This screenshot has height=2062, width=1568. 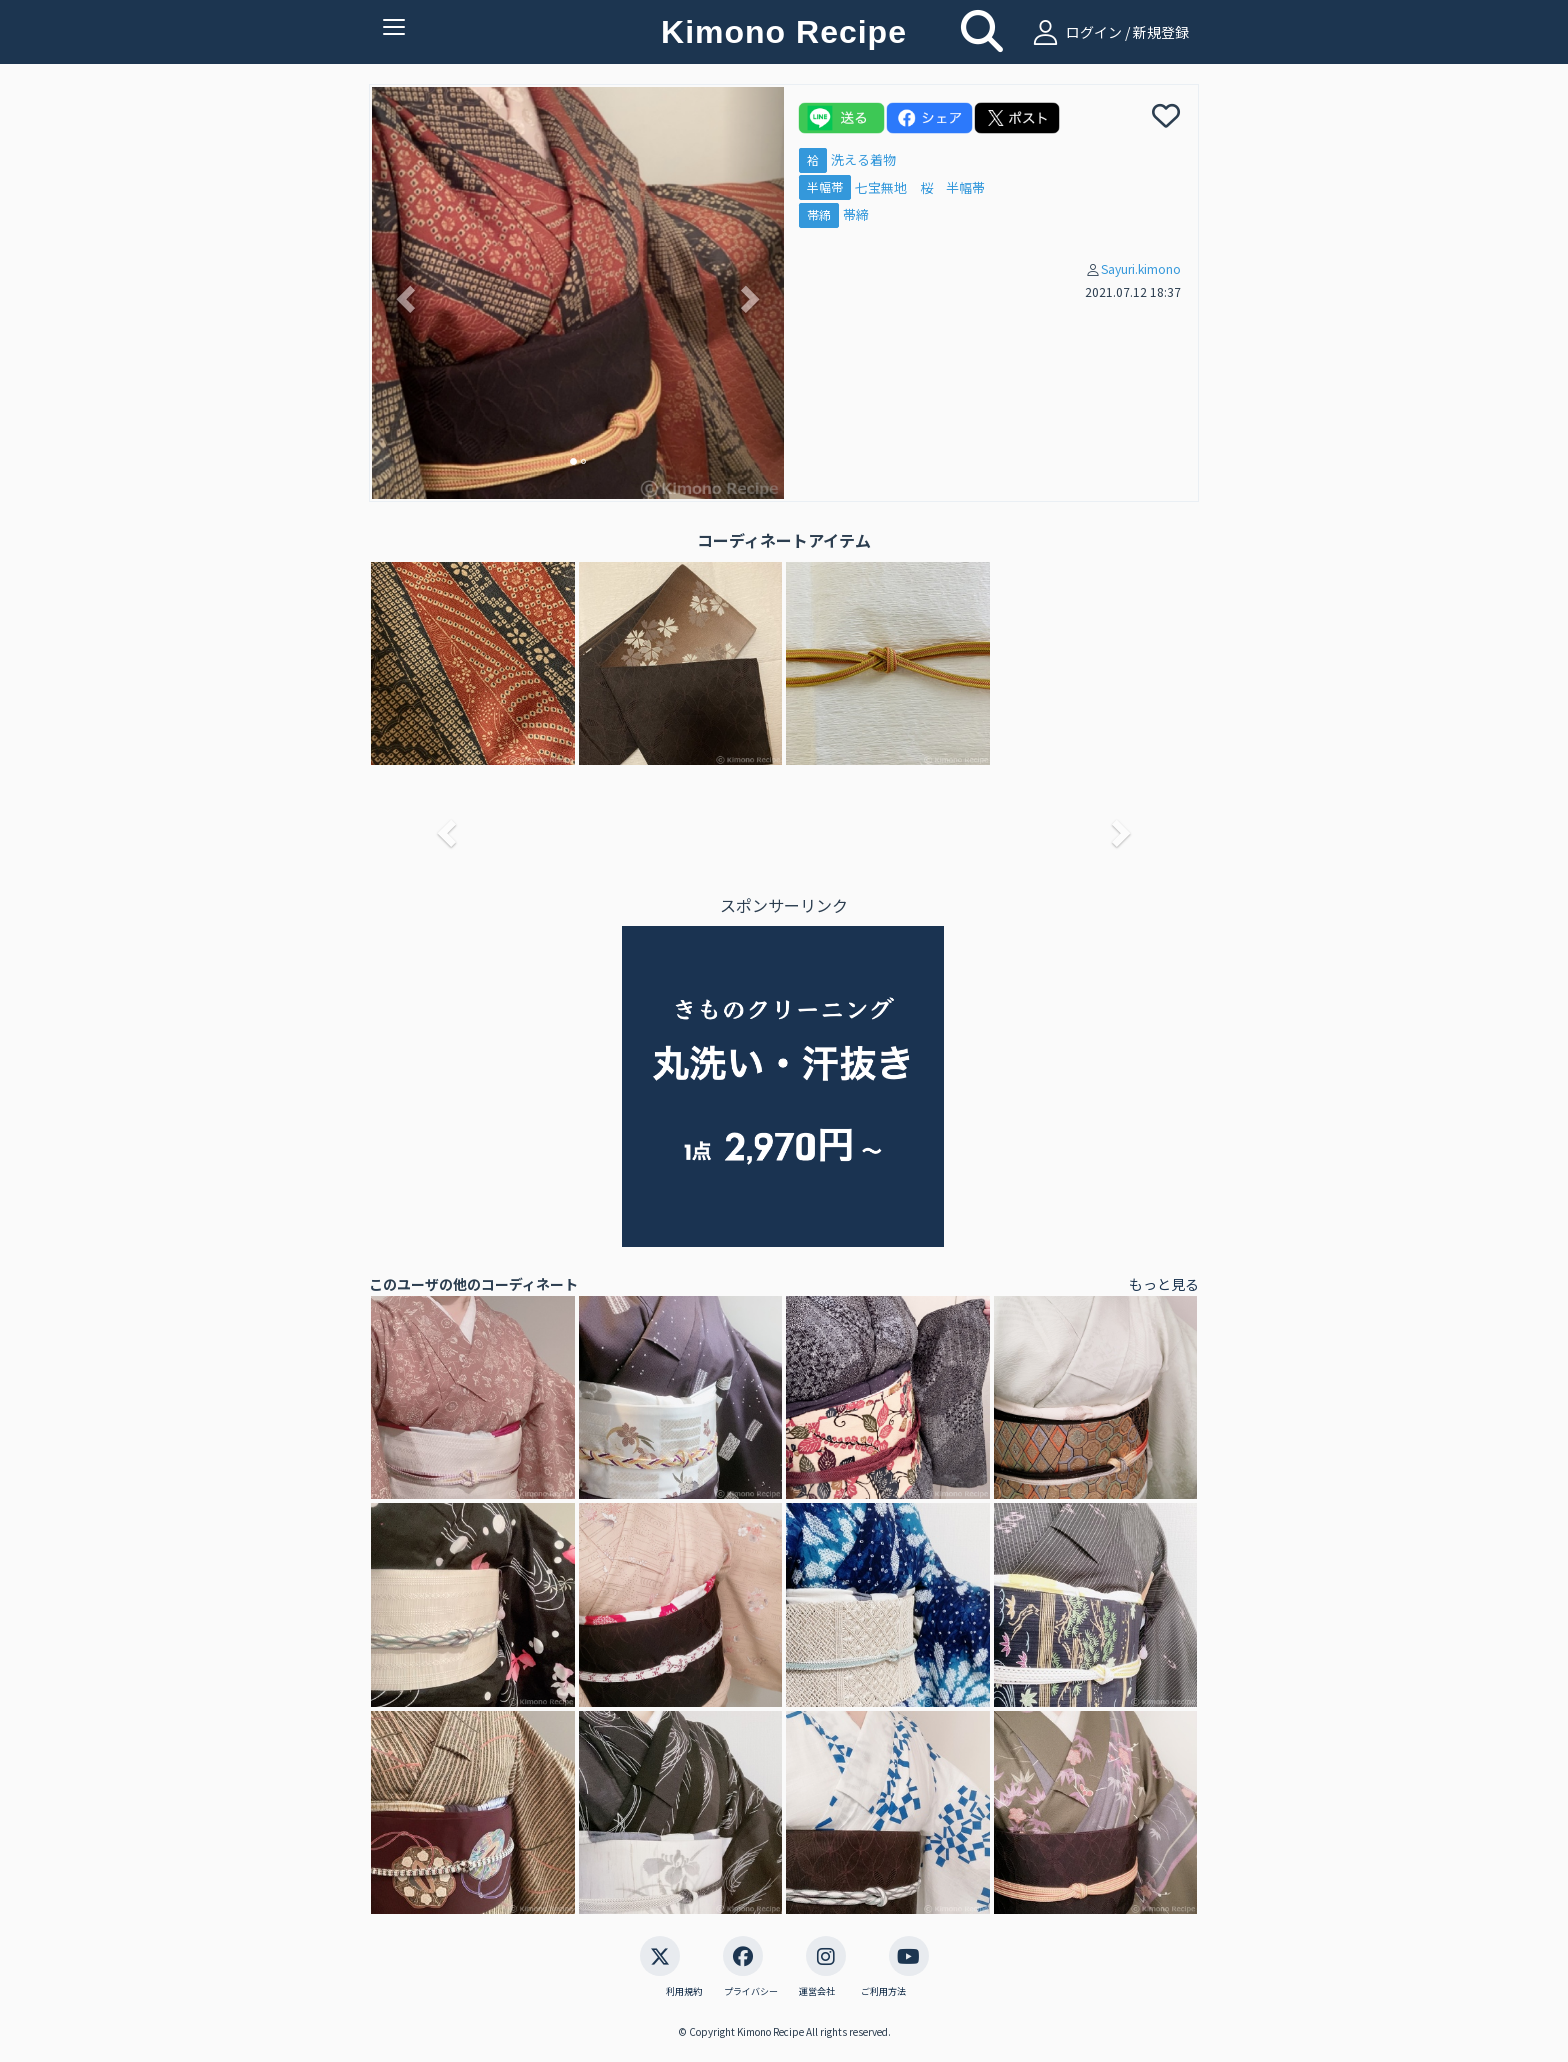 What do you see at coordinates (784, 32) in the screenshot?
I see `Kimono Recipe` at bounding box center [784, 32].